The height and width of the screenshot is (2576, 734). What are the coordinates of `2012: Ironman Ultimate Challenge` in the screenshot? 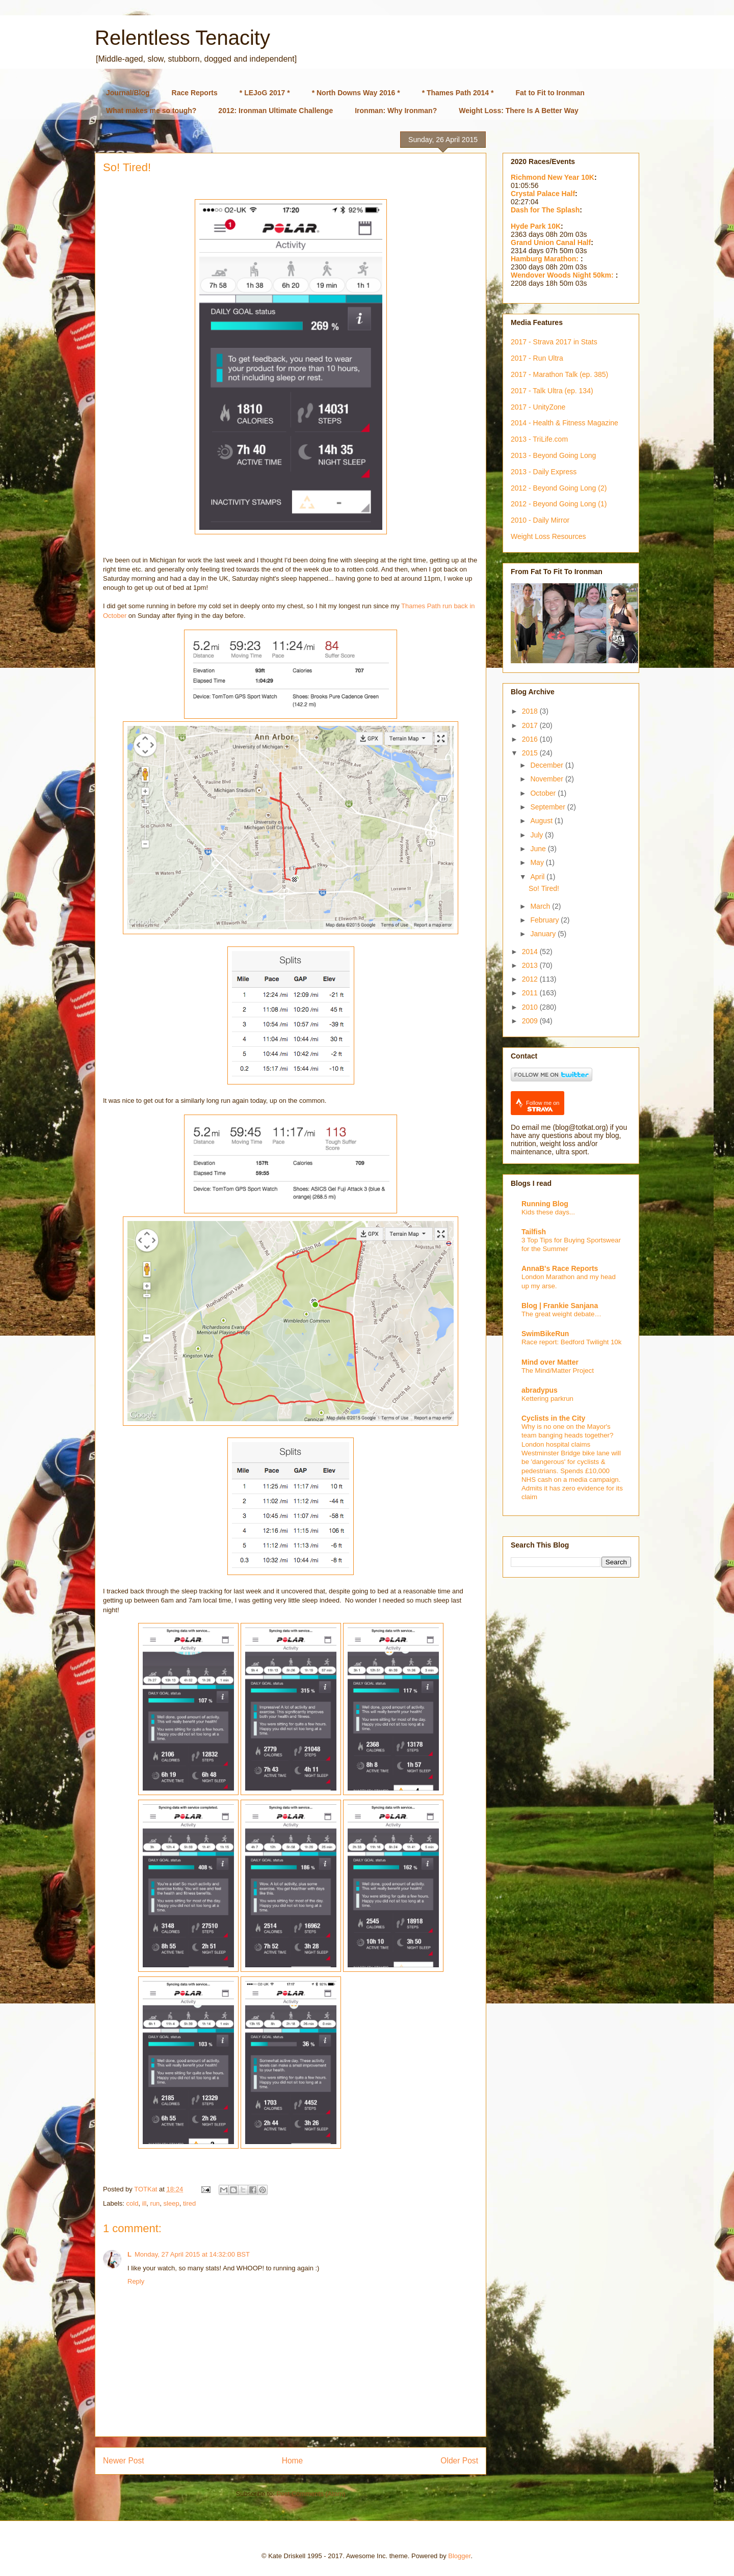 It's located at (275, 110).